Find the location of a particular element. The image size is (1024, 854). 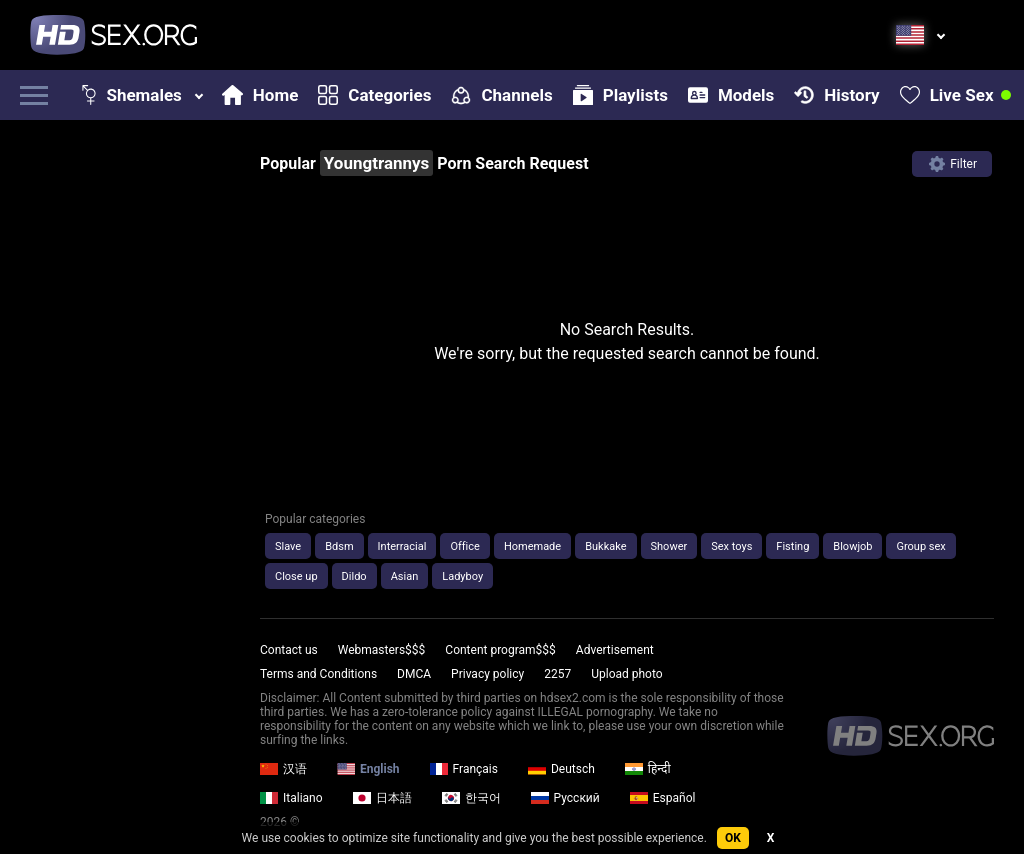

Blowjob is located at coordinates (852, 546).